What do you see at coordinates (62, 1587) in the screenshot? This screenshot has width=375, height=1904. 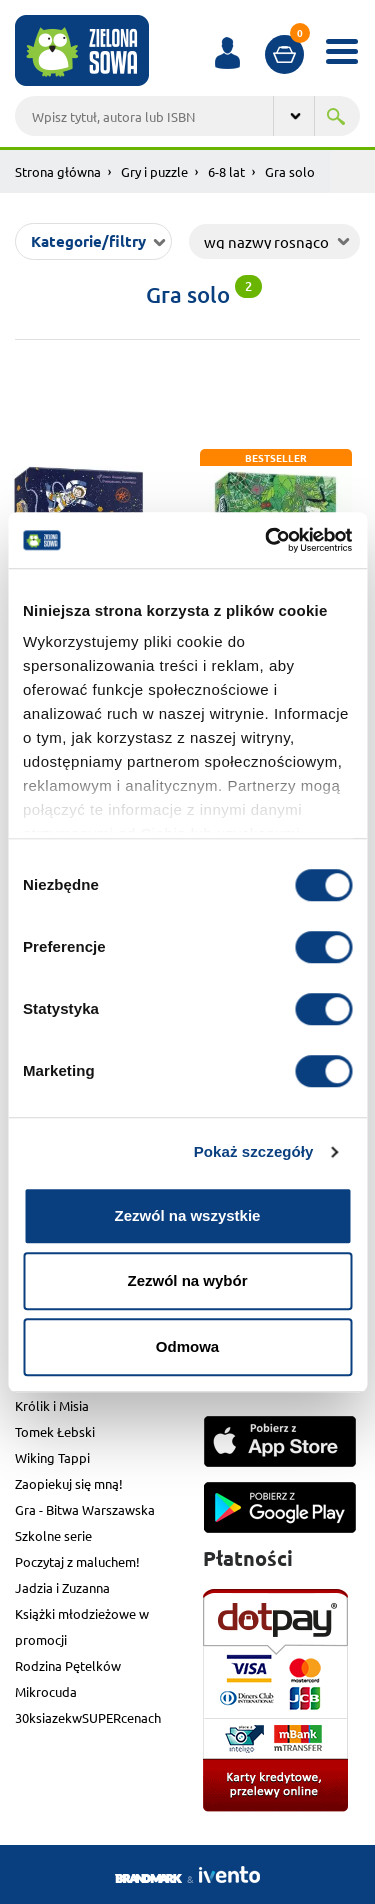 I see `Jadzia i Zuzanna` at bounding box center [62, 1587].